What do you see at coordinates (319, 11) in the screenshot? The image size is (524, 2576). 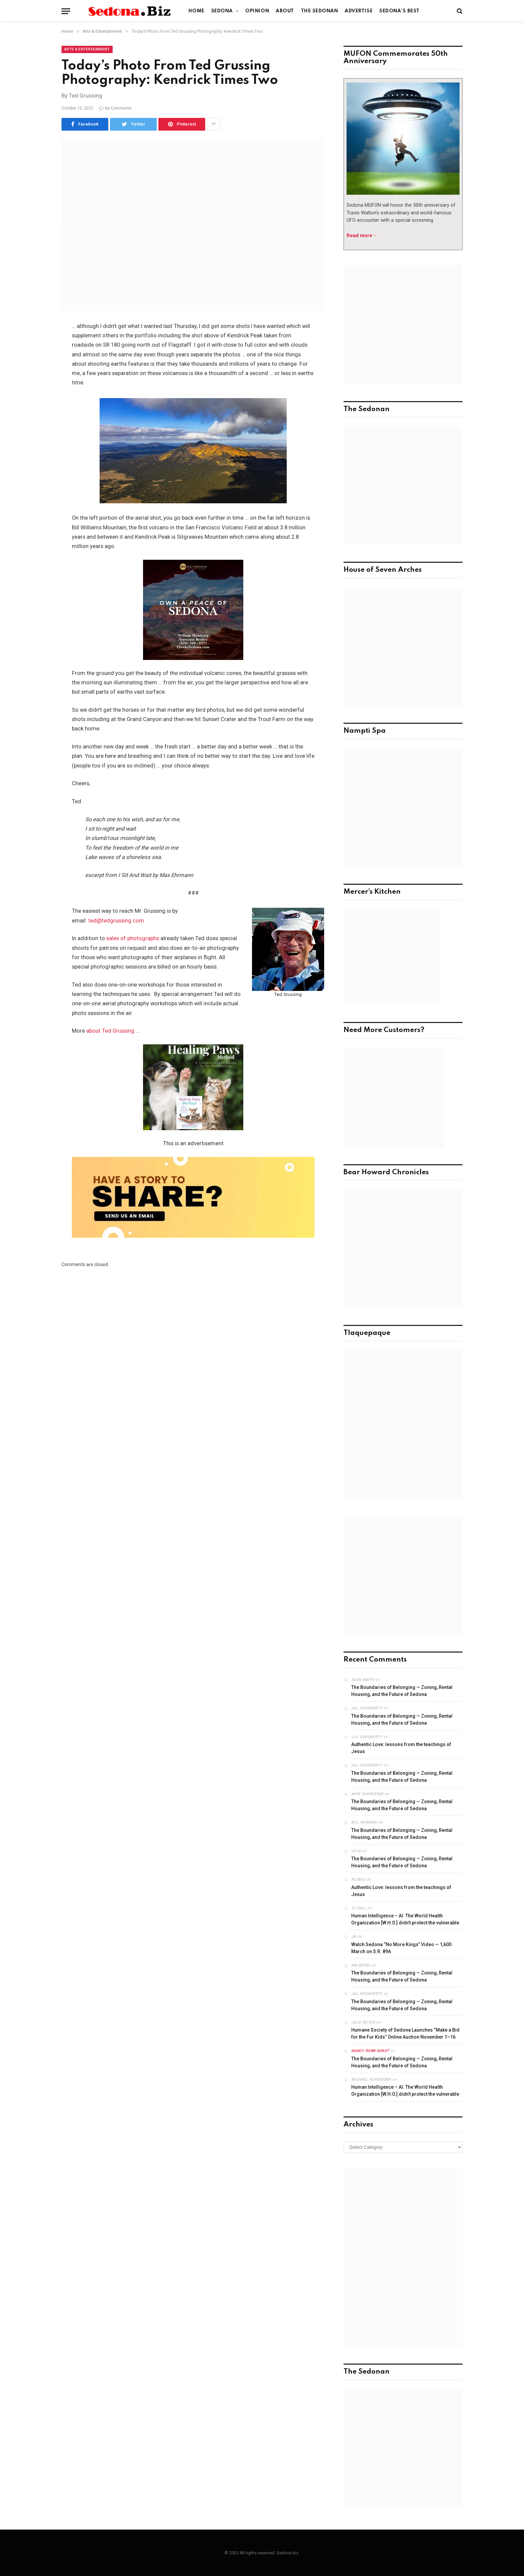 I see `The Sedonan` at bounding box center [319, 11].